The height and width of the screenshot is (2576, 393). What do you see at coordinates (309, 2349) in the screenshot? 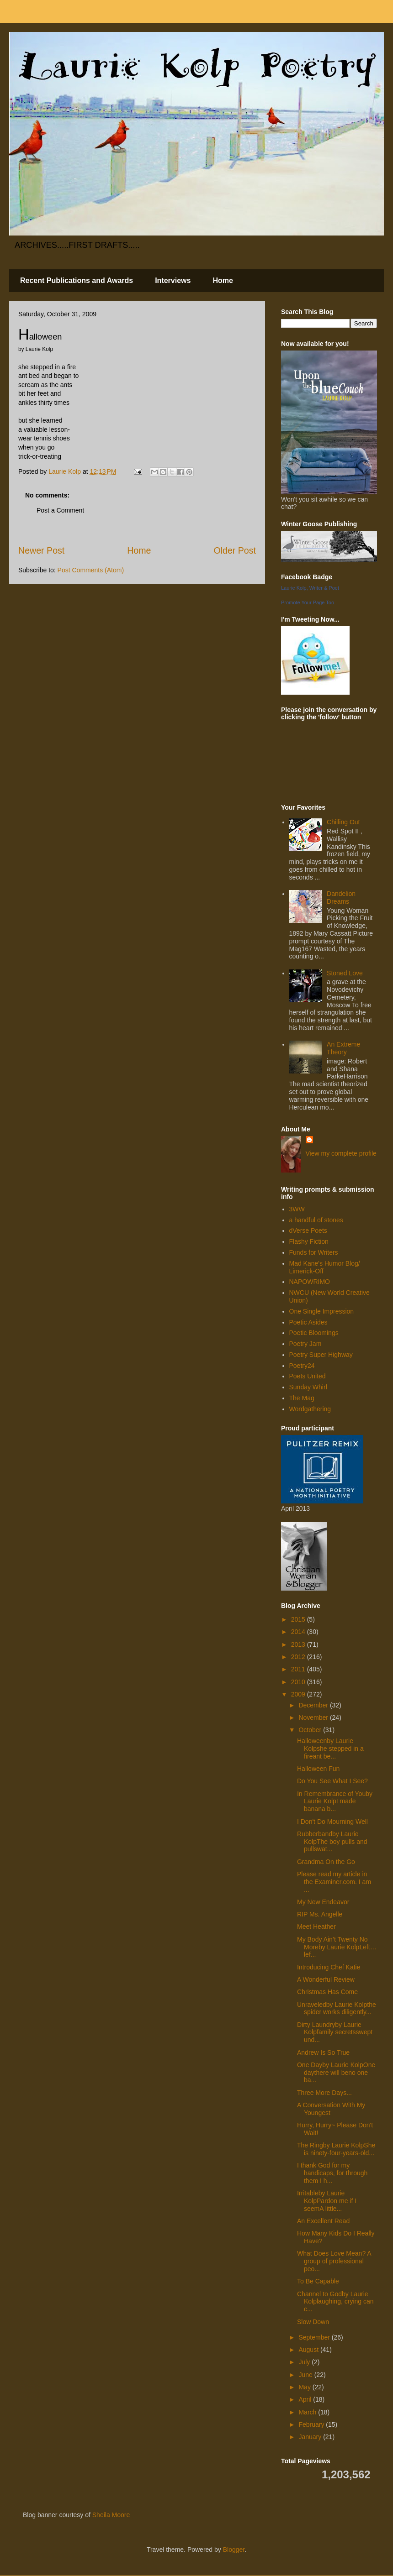
I see `August` at bounding box center [309, 2349].